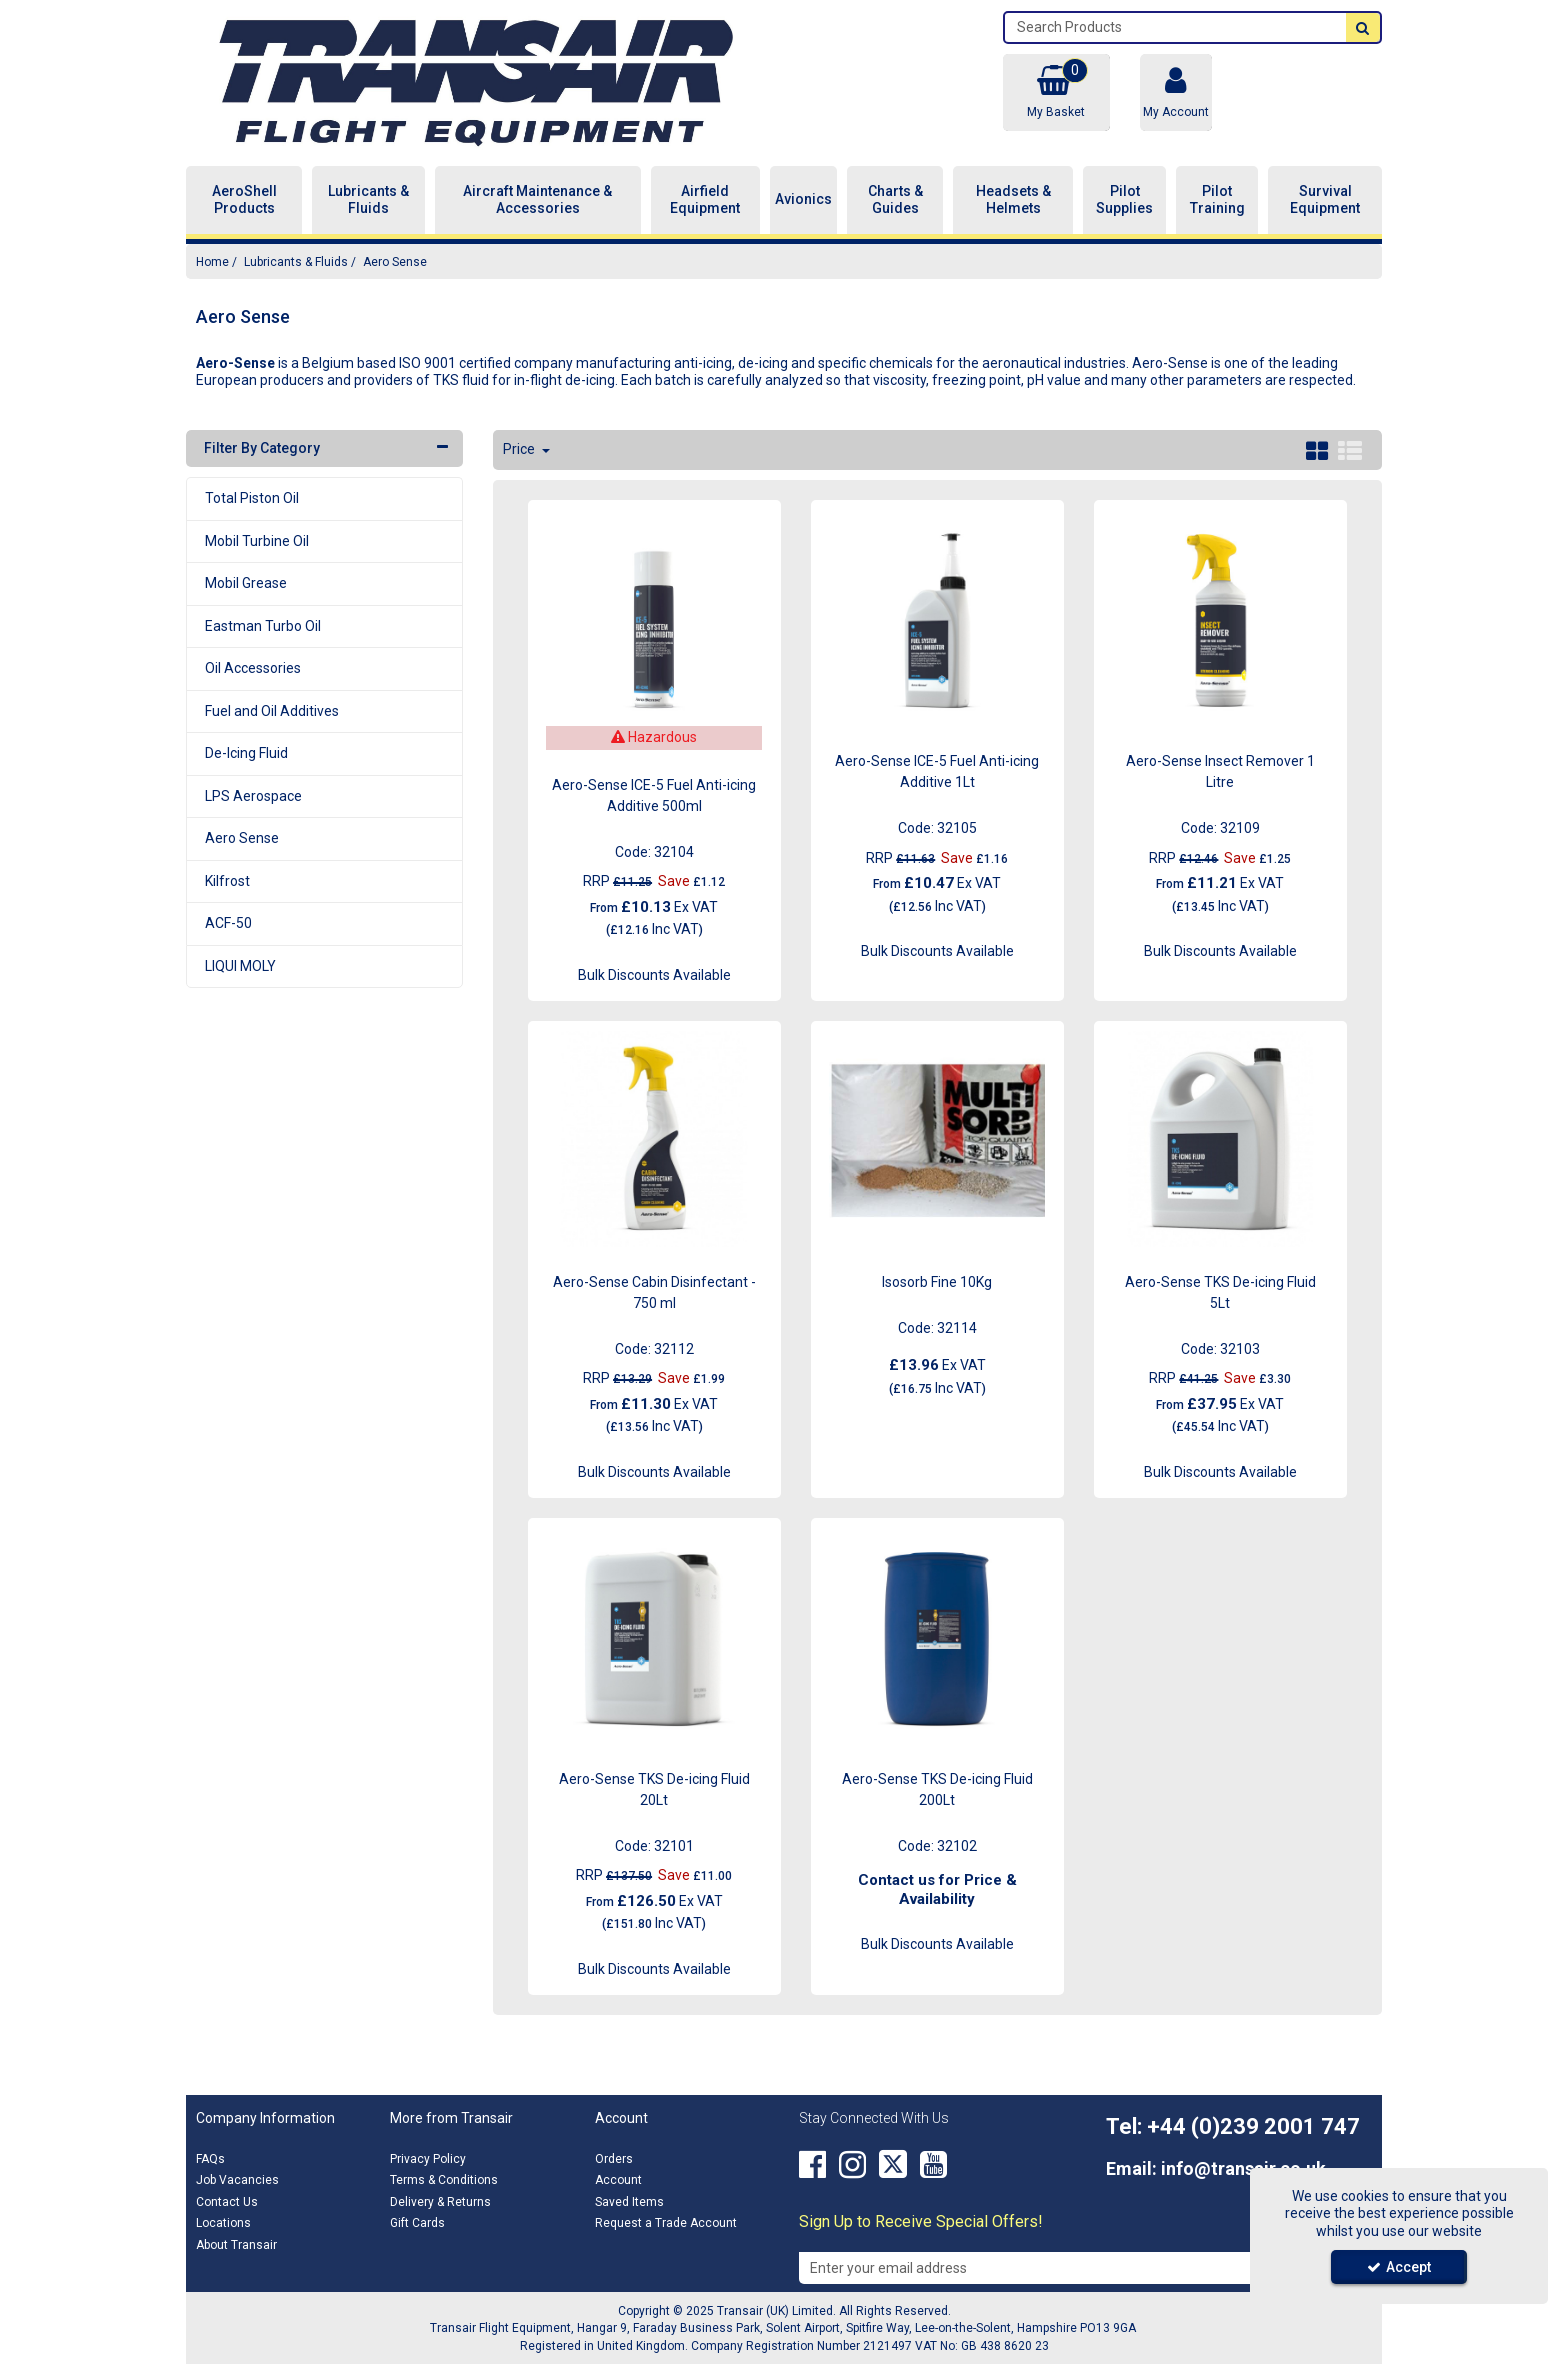 The image size is (1568, 2364). What do you see at coordinates (1363, 27) in the screenshot?
I see `[Start Search]` at bounding box center [1363, 27].